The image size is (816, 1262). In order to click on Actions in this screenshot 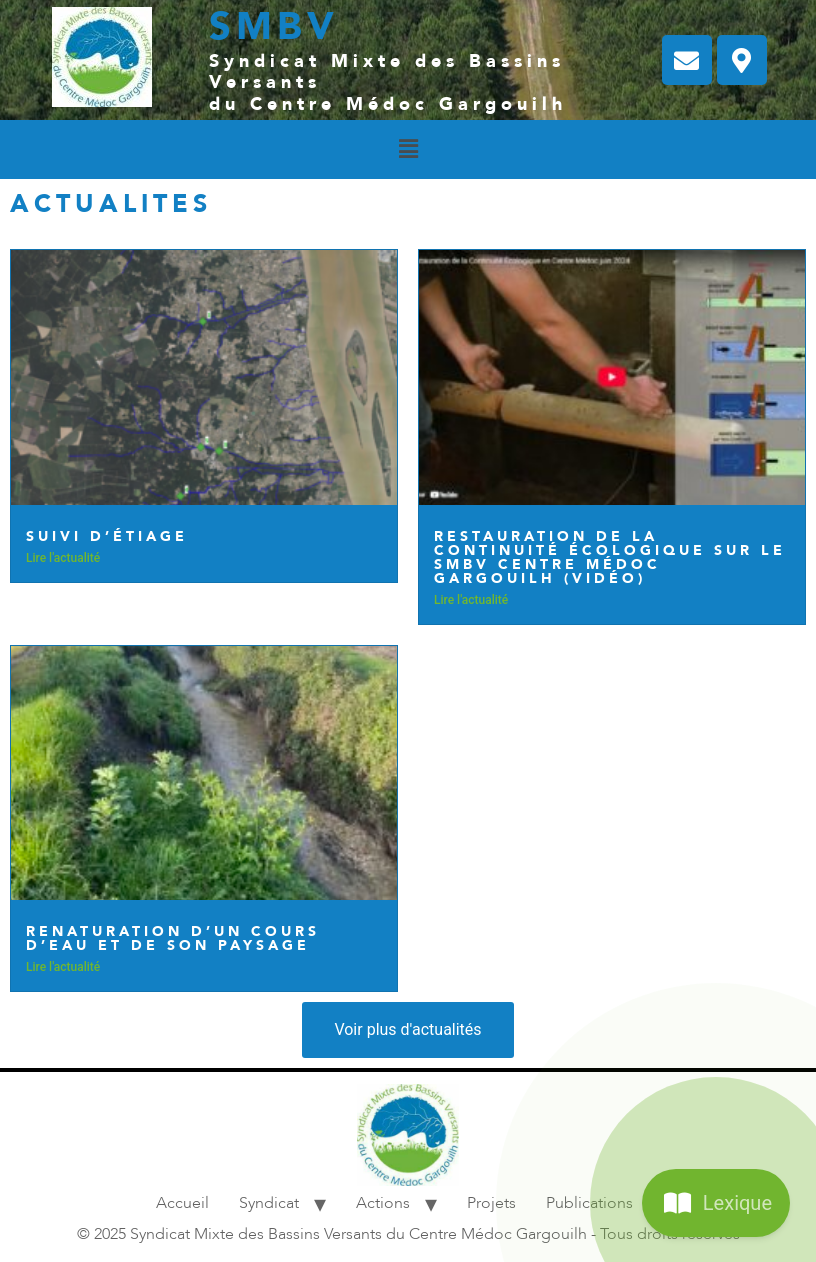, I will do `click(383, 1203)`.